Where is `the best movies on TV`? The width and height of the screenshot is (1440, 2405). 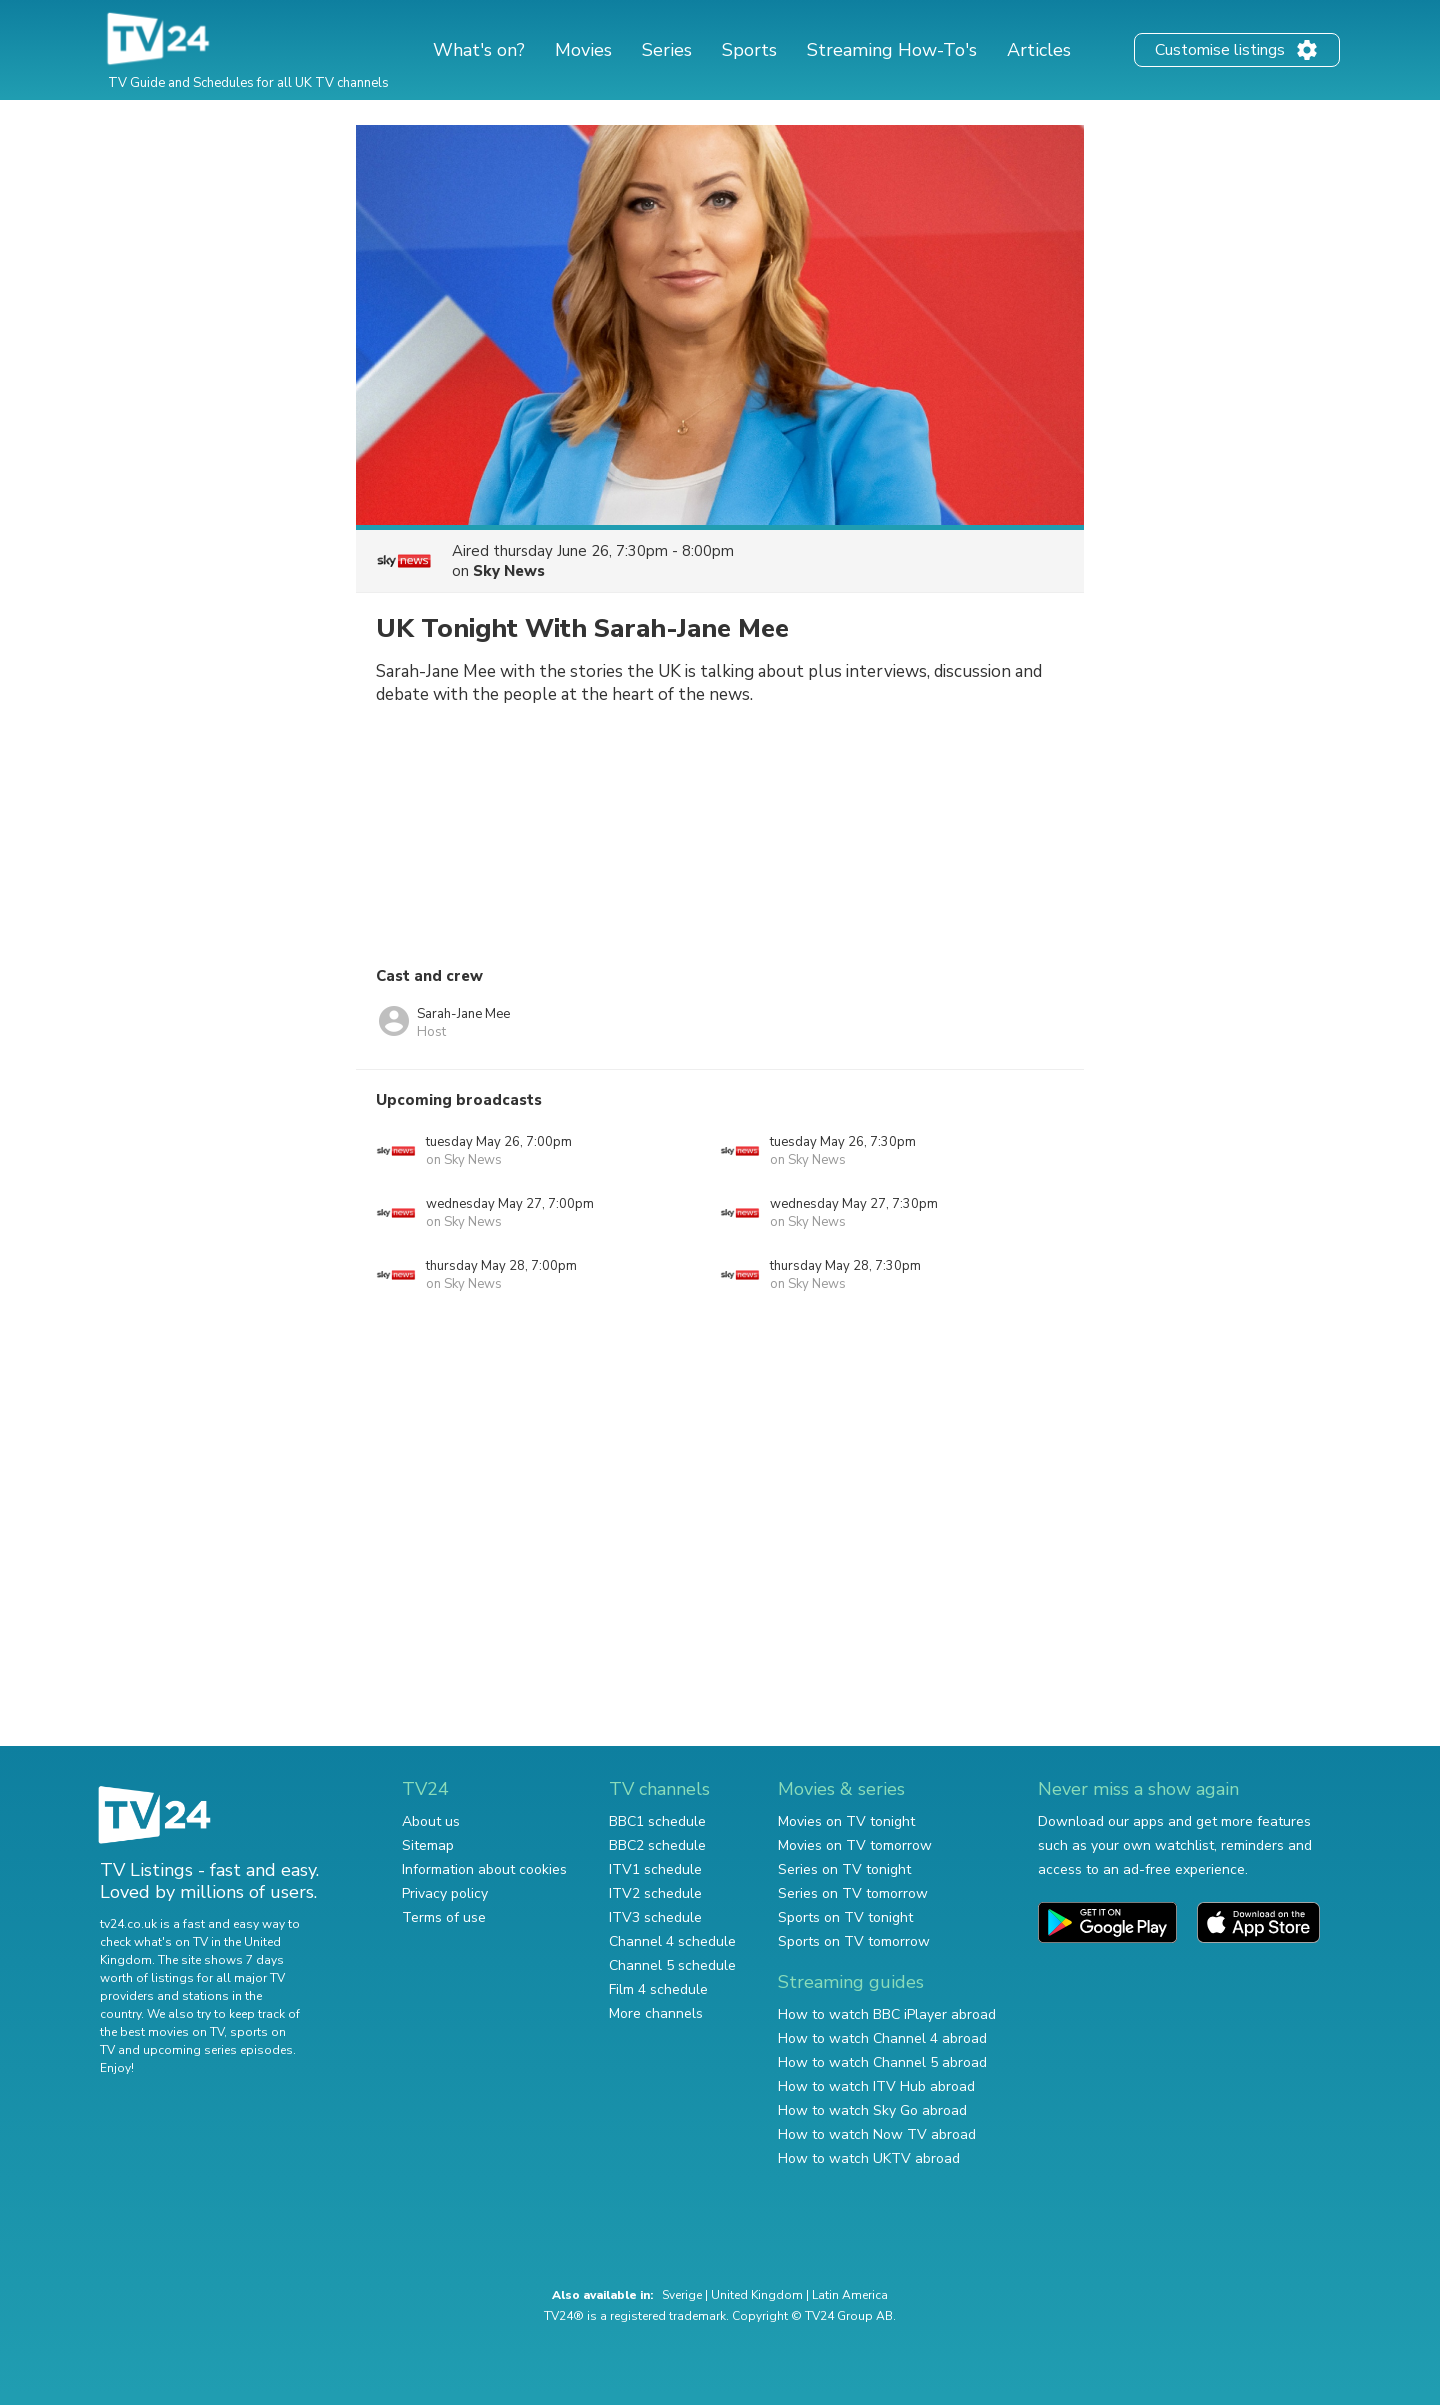
the best movies on TV is located at coordinates (162, 2032).